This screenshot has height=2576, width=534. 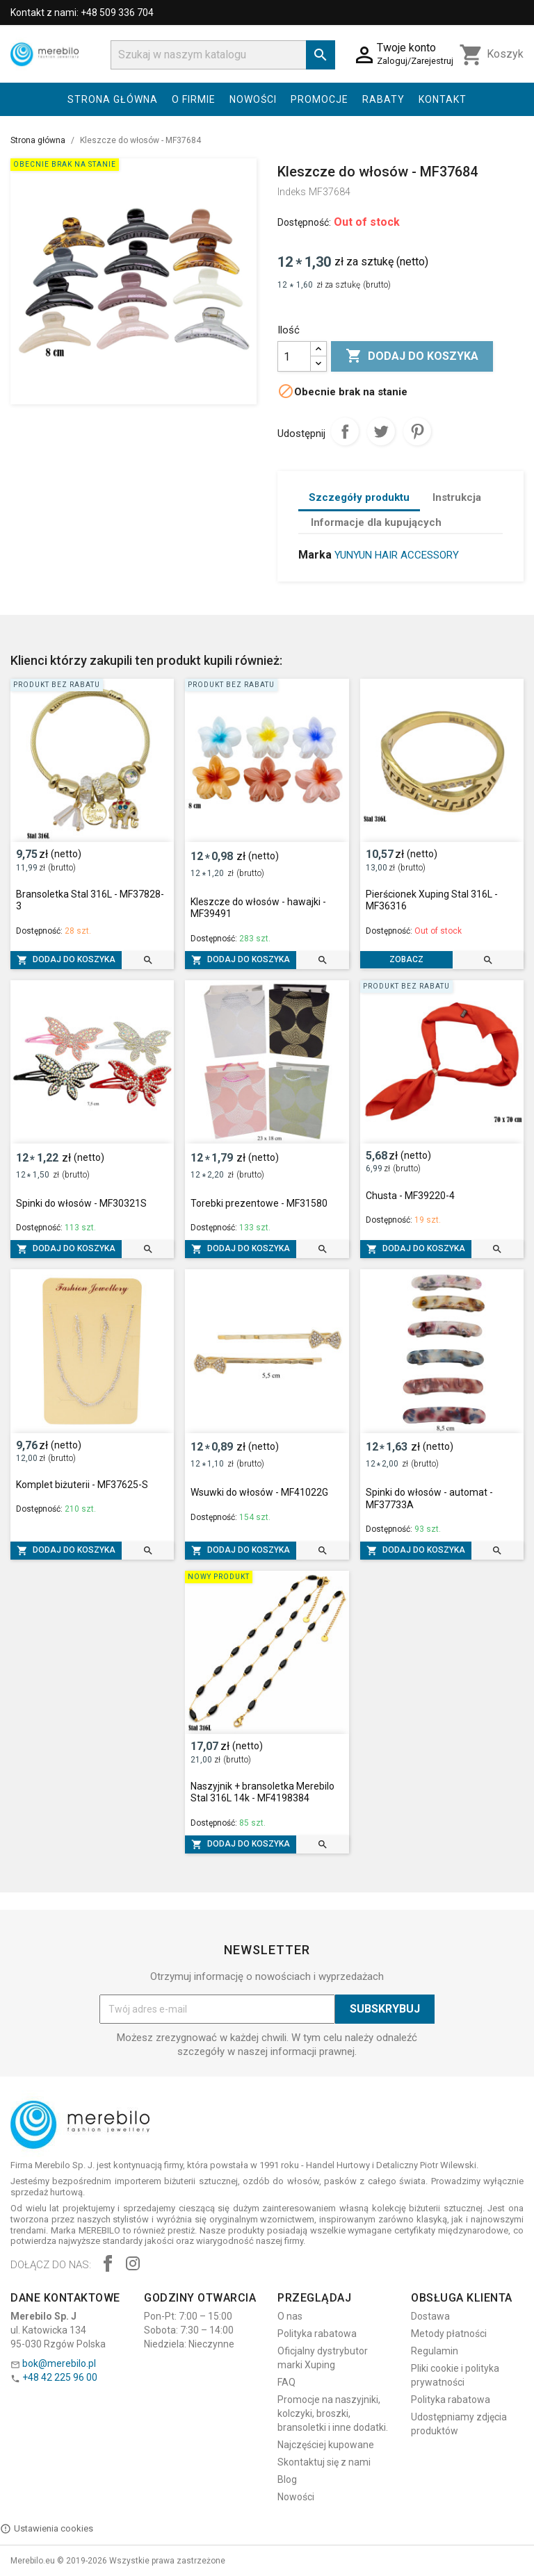 I want to click on Rabaty, so click(x=383, y=99).